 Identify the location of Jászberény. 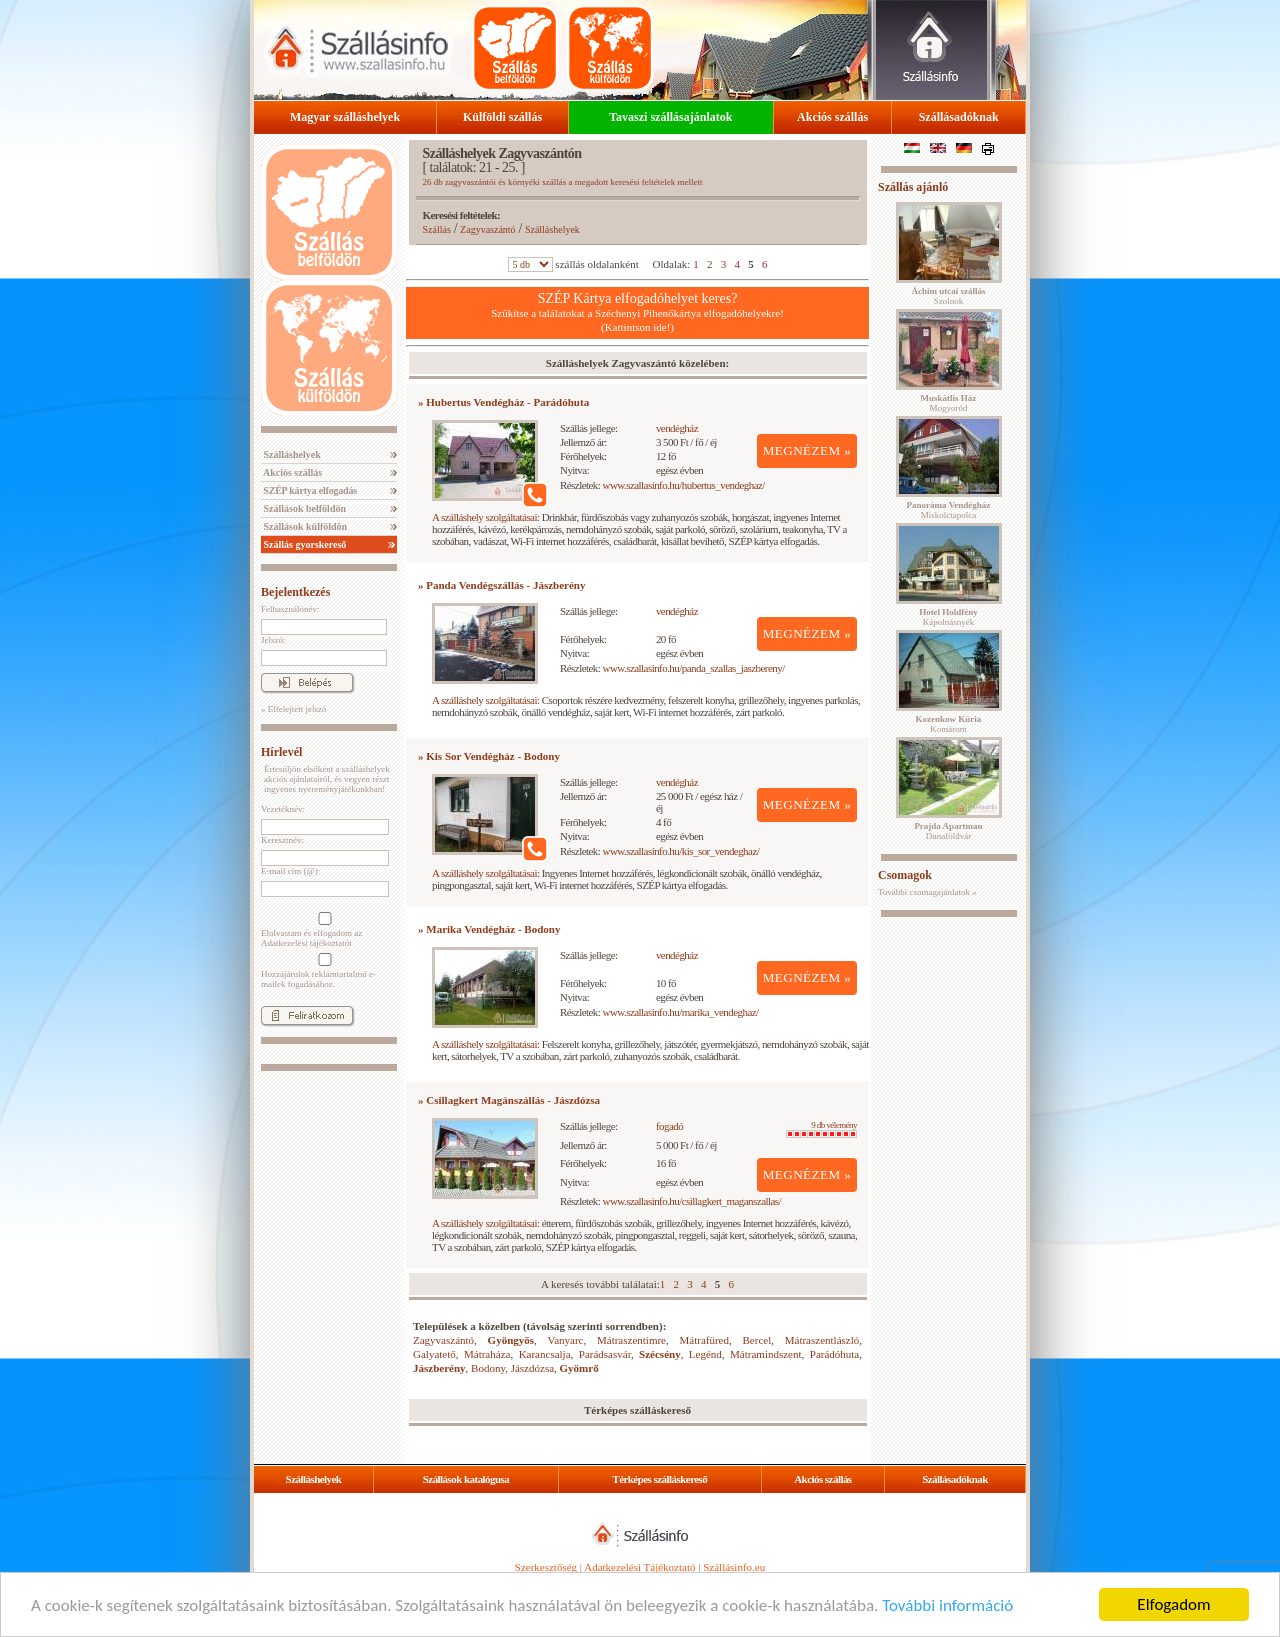
(439, 1368).